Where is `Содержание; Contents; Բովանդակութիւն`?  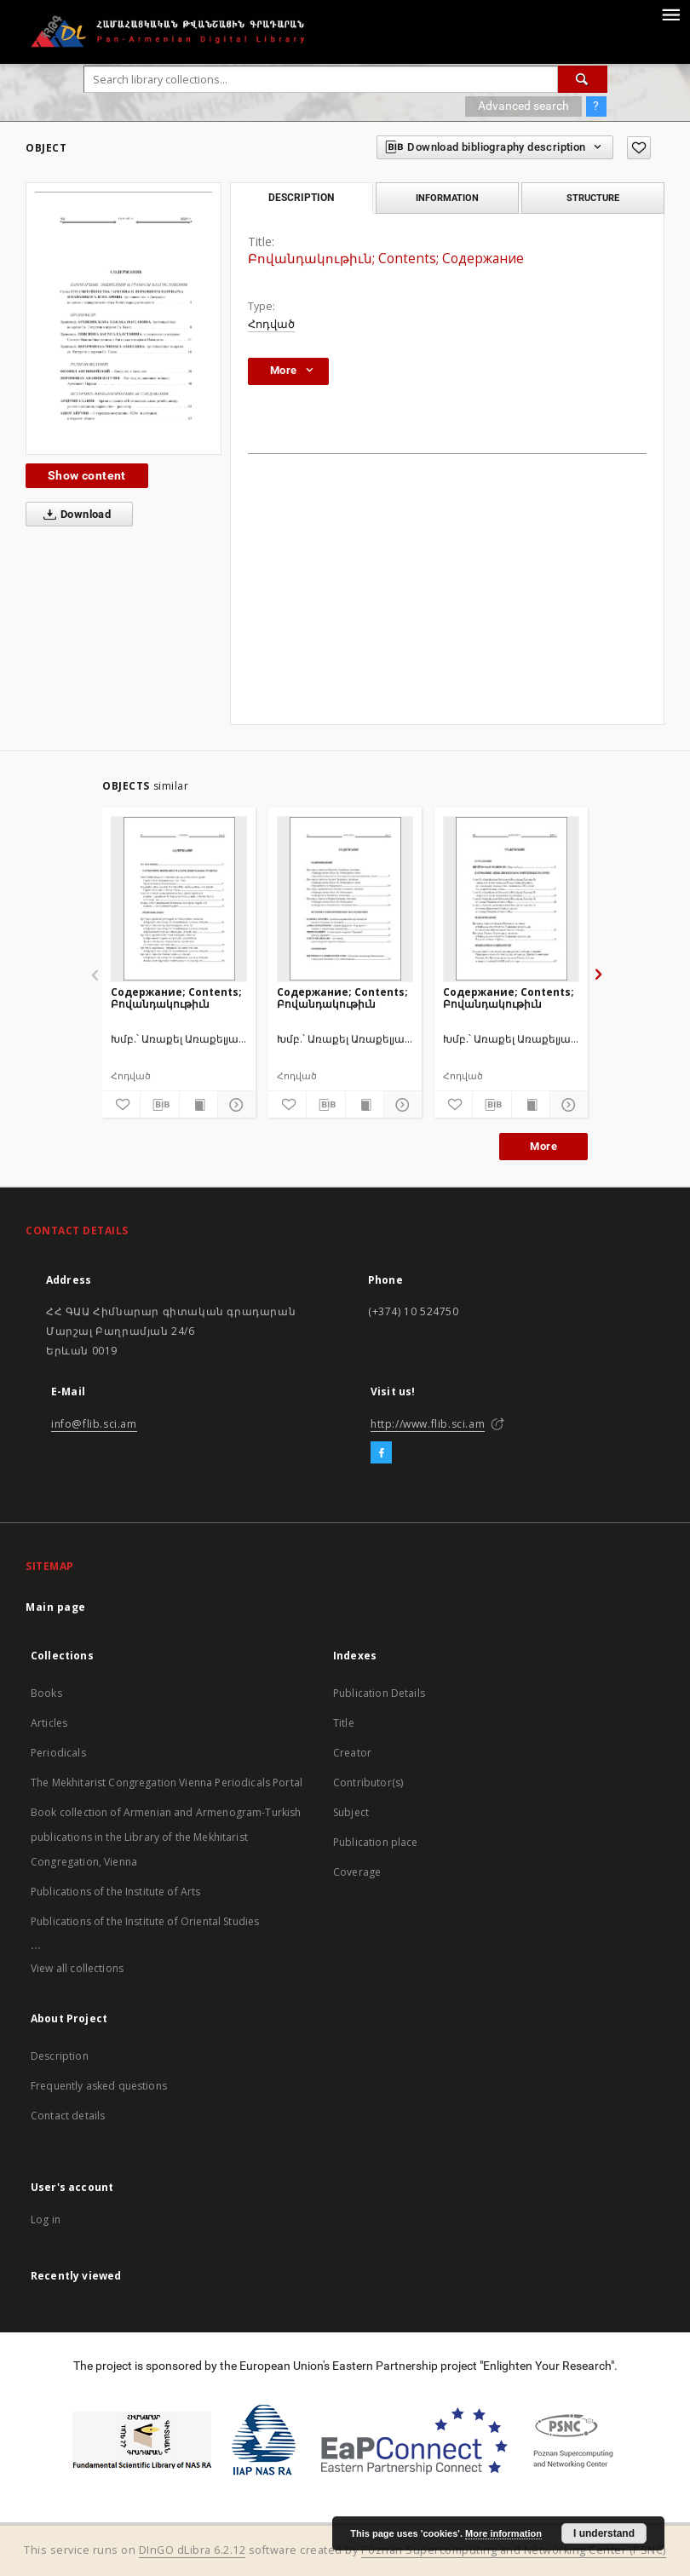
Содержание; Contents; Բովանդակութիւն is located at coordinates (176, 998).